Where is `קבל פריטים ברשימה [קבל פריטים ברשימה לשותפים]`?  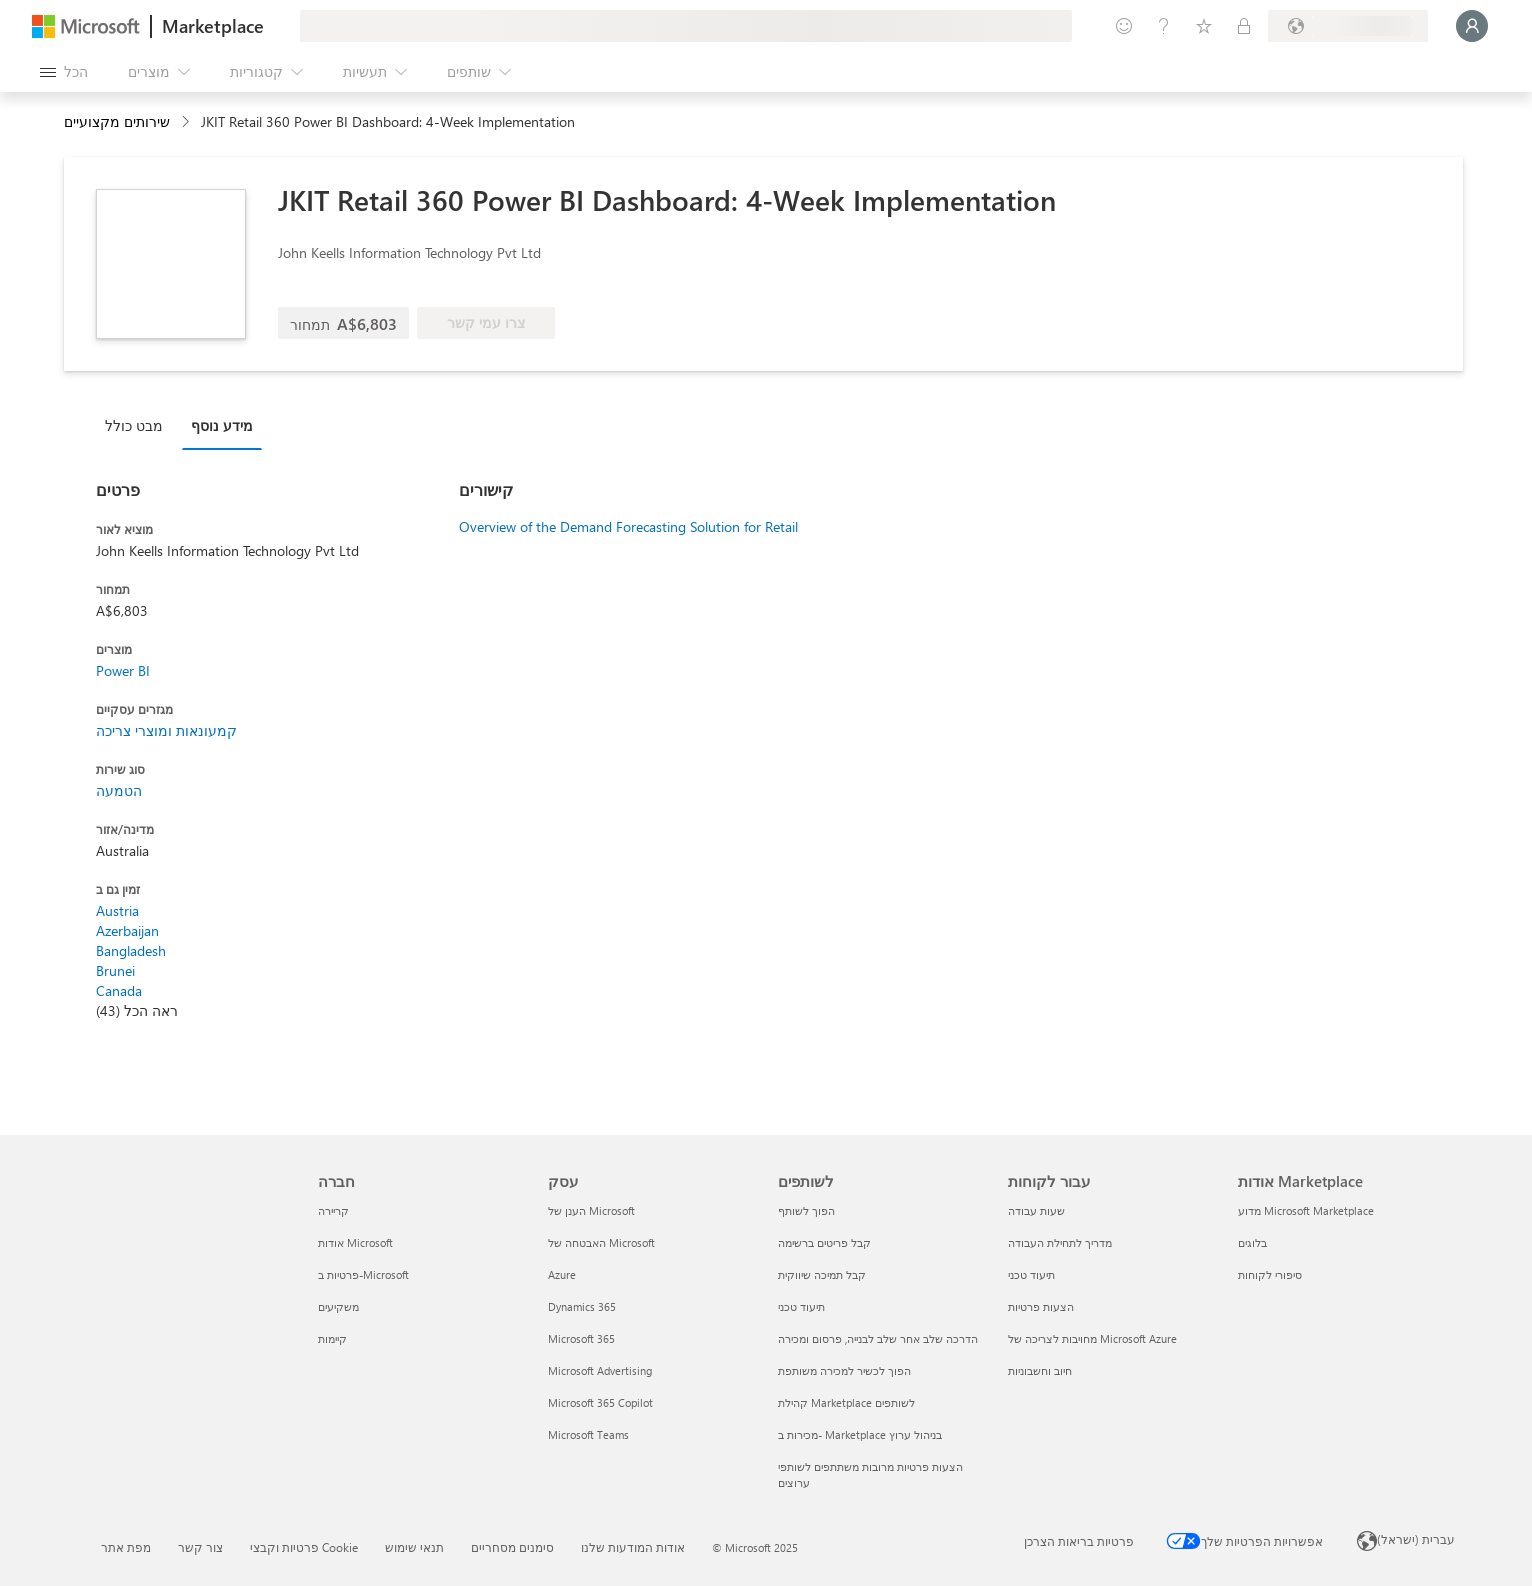
קבל פריטים ברשימה [קבל פריטים ברשימה לשותפים] is located at coordinates (824, 1242).